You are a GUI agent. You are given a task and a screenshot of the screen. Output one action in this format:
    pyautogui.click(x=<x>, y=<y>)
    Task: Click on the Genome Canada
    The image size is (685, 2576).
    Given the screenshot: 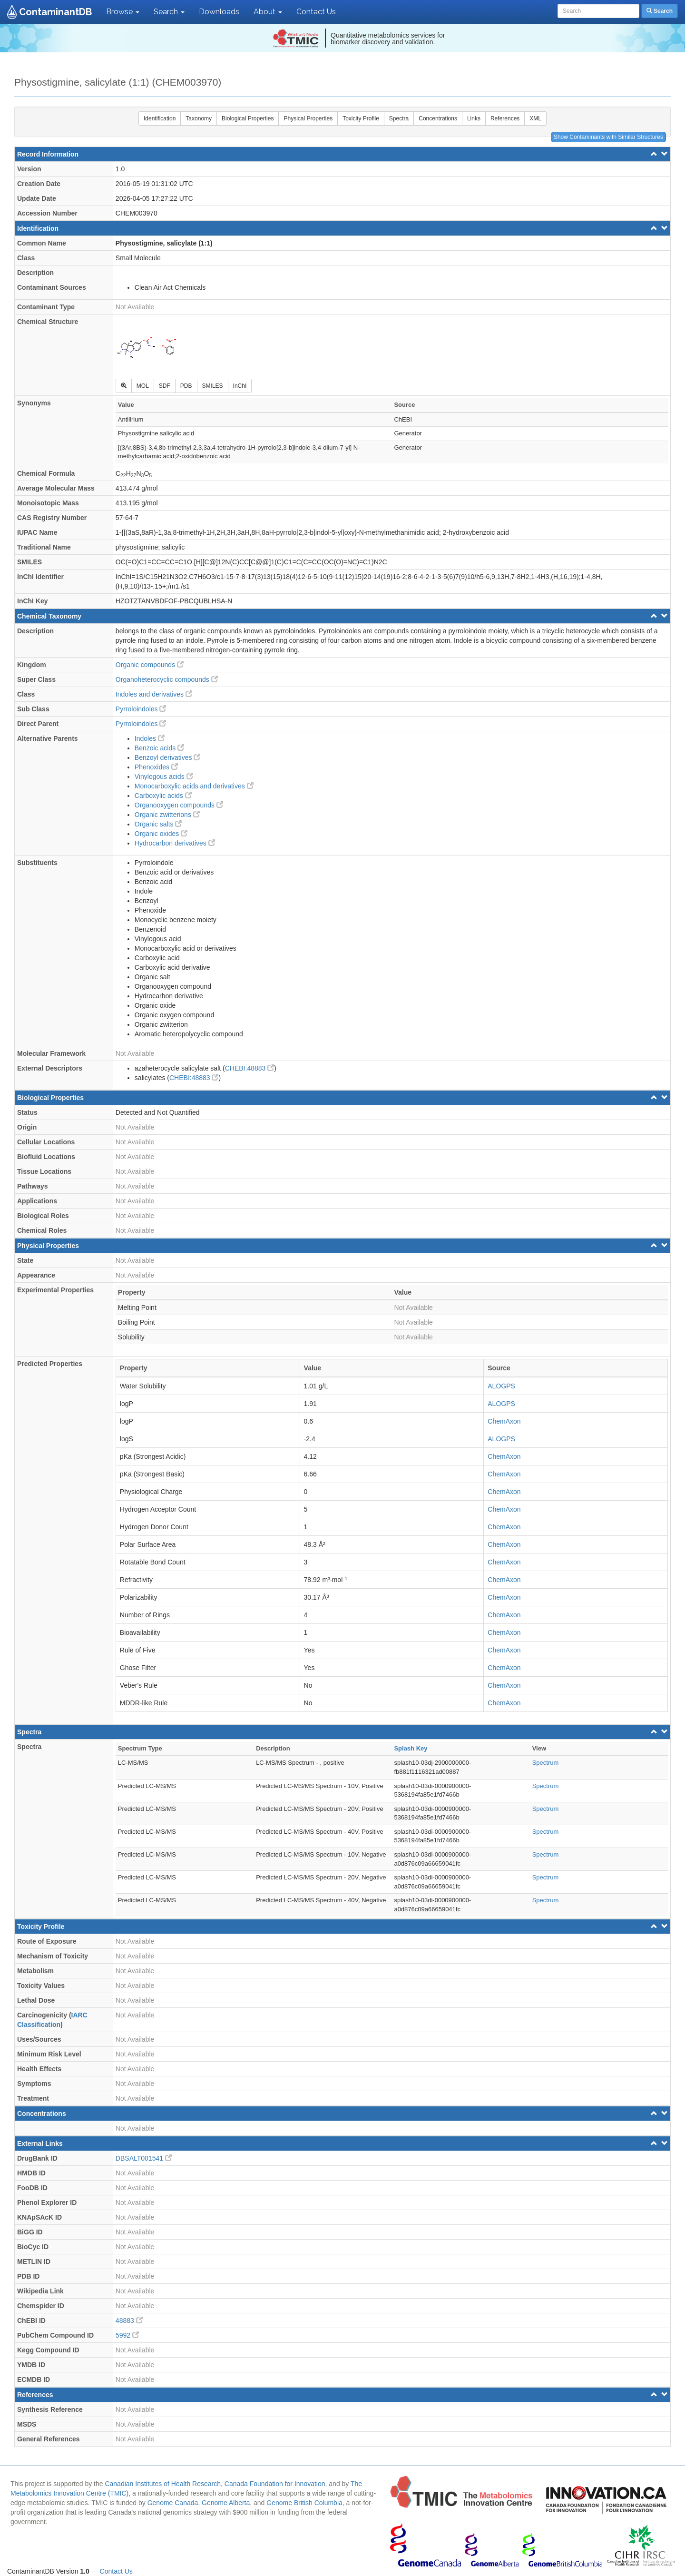 What is the action you would take?
    pyautogui.click(x=172, y=2503)
    